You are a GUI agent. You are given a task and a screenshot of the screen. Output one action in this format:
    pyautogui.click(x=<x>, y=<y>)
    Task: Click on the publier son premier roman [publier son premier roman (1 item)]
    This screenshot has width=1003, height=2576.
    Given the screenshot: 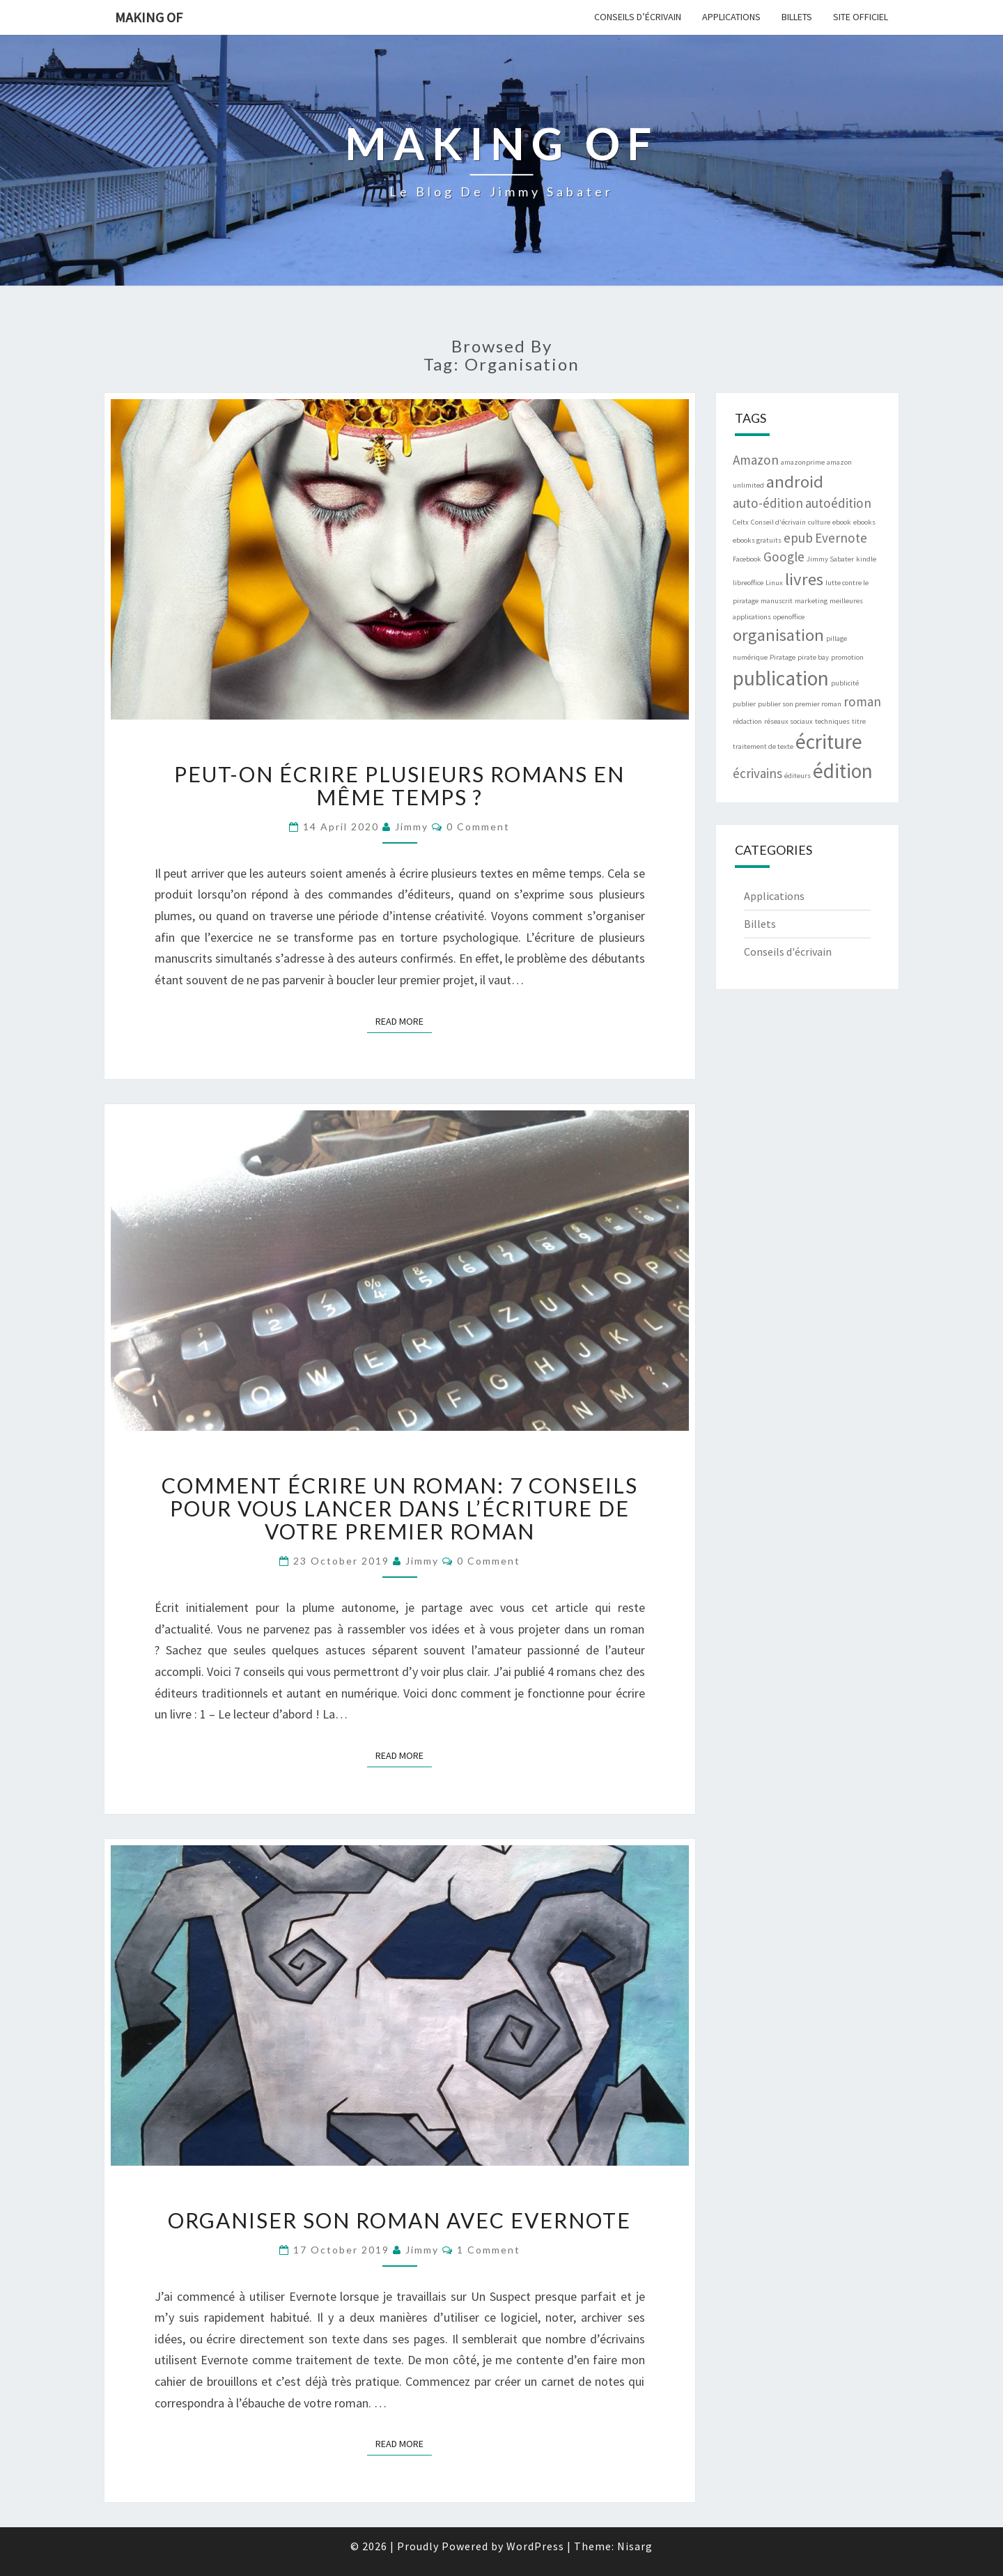 What is the action you would take?
    pyautogui.click(x=799, y=703)
    